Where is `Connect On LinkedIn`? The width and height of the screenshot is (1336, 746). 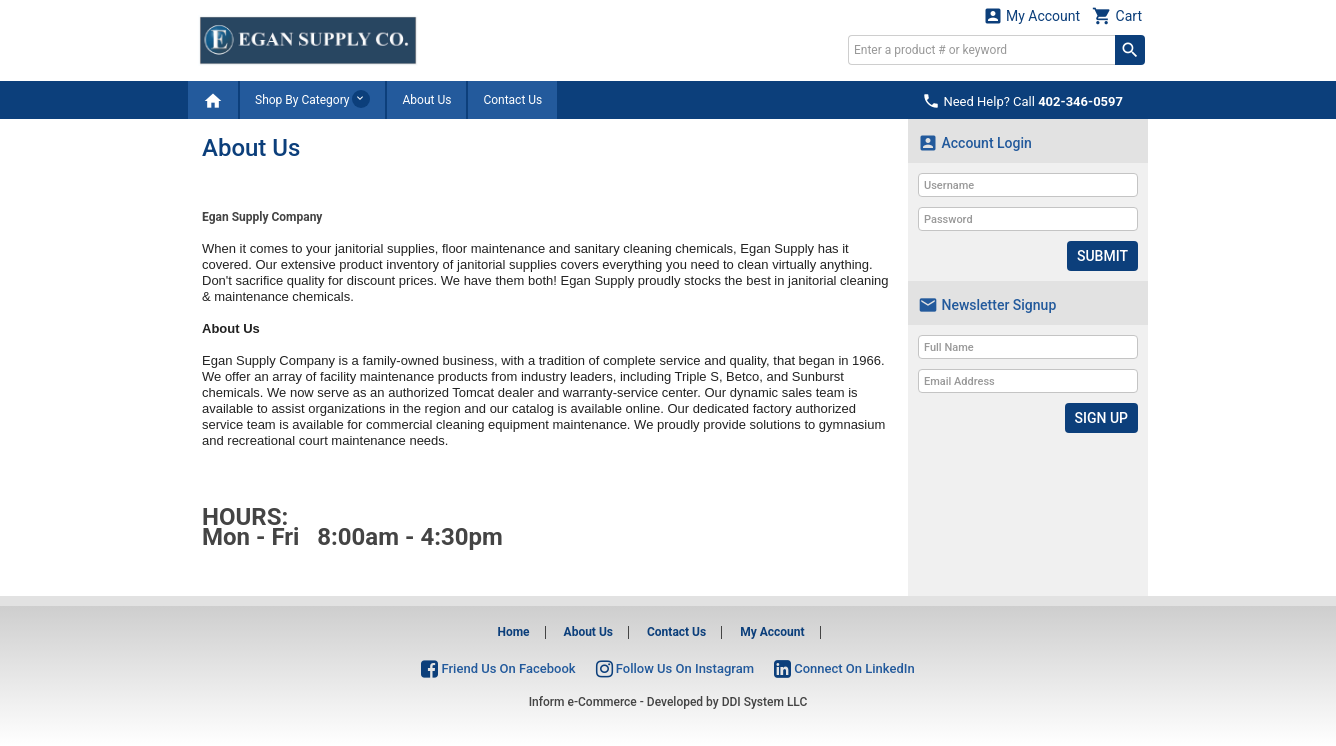 Connect On LinkedIn is located at coordinates (844, 668).